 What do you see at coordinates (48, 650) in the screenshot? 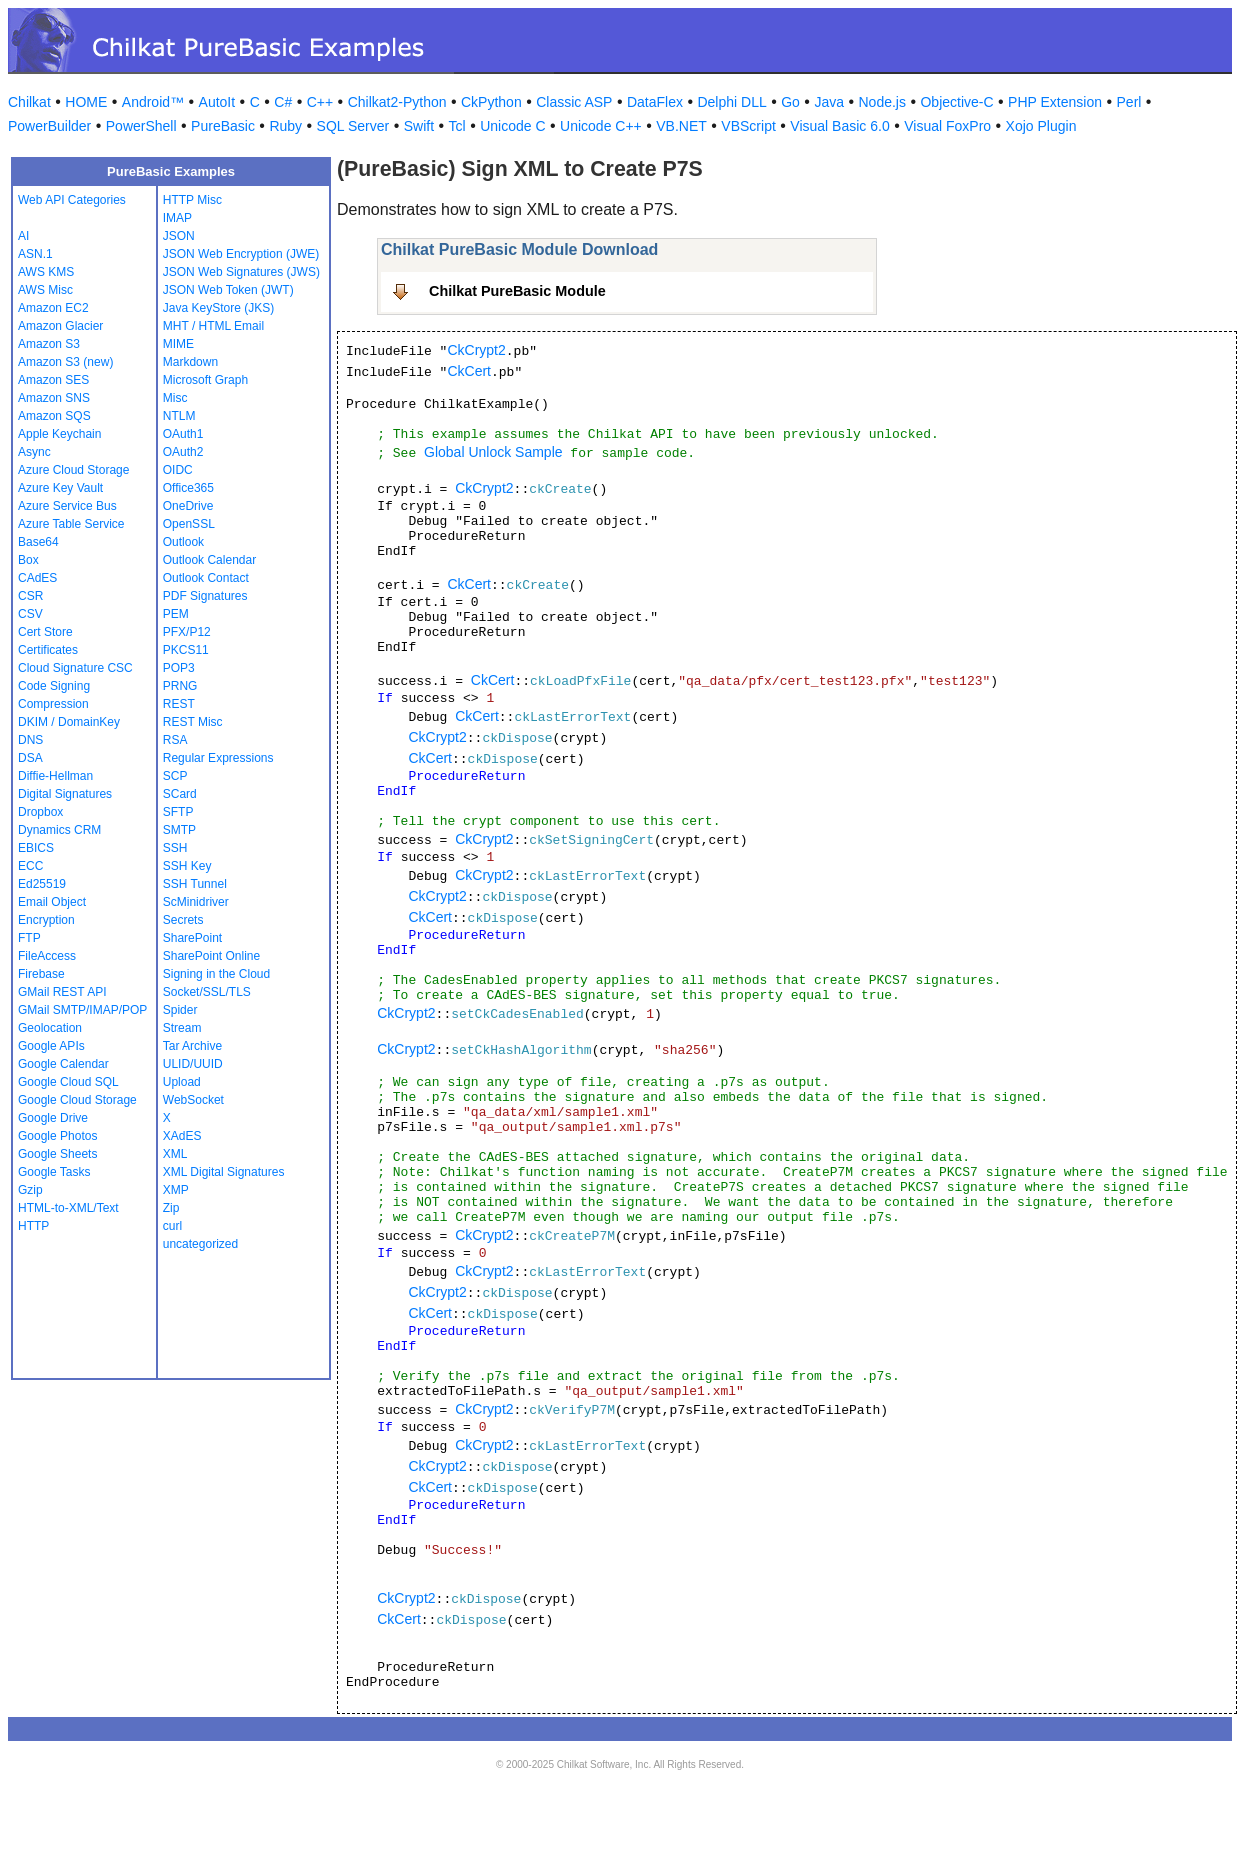
I see `Certificates` at bounding box center [48, 650].